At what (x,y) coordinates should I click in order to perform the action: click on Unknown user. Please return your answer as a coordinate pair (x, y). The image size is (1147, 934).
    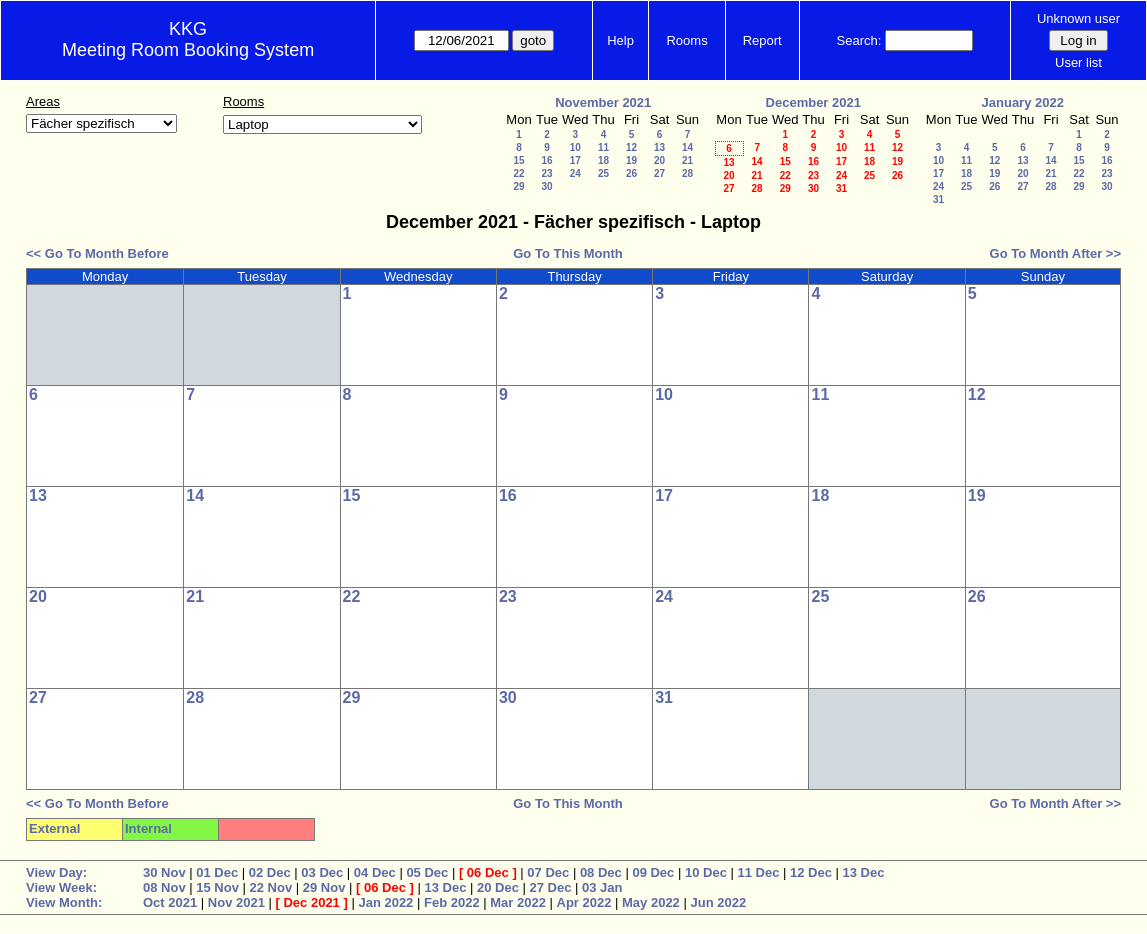
    Looking at the image, I should click on (1078, 18).